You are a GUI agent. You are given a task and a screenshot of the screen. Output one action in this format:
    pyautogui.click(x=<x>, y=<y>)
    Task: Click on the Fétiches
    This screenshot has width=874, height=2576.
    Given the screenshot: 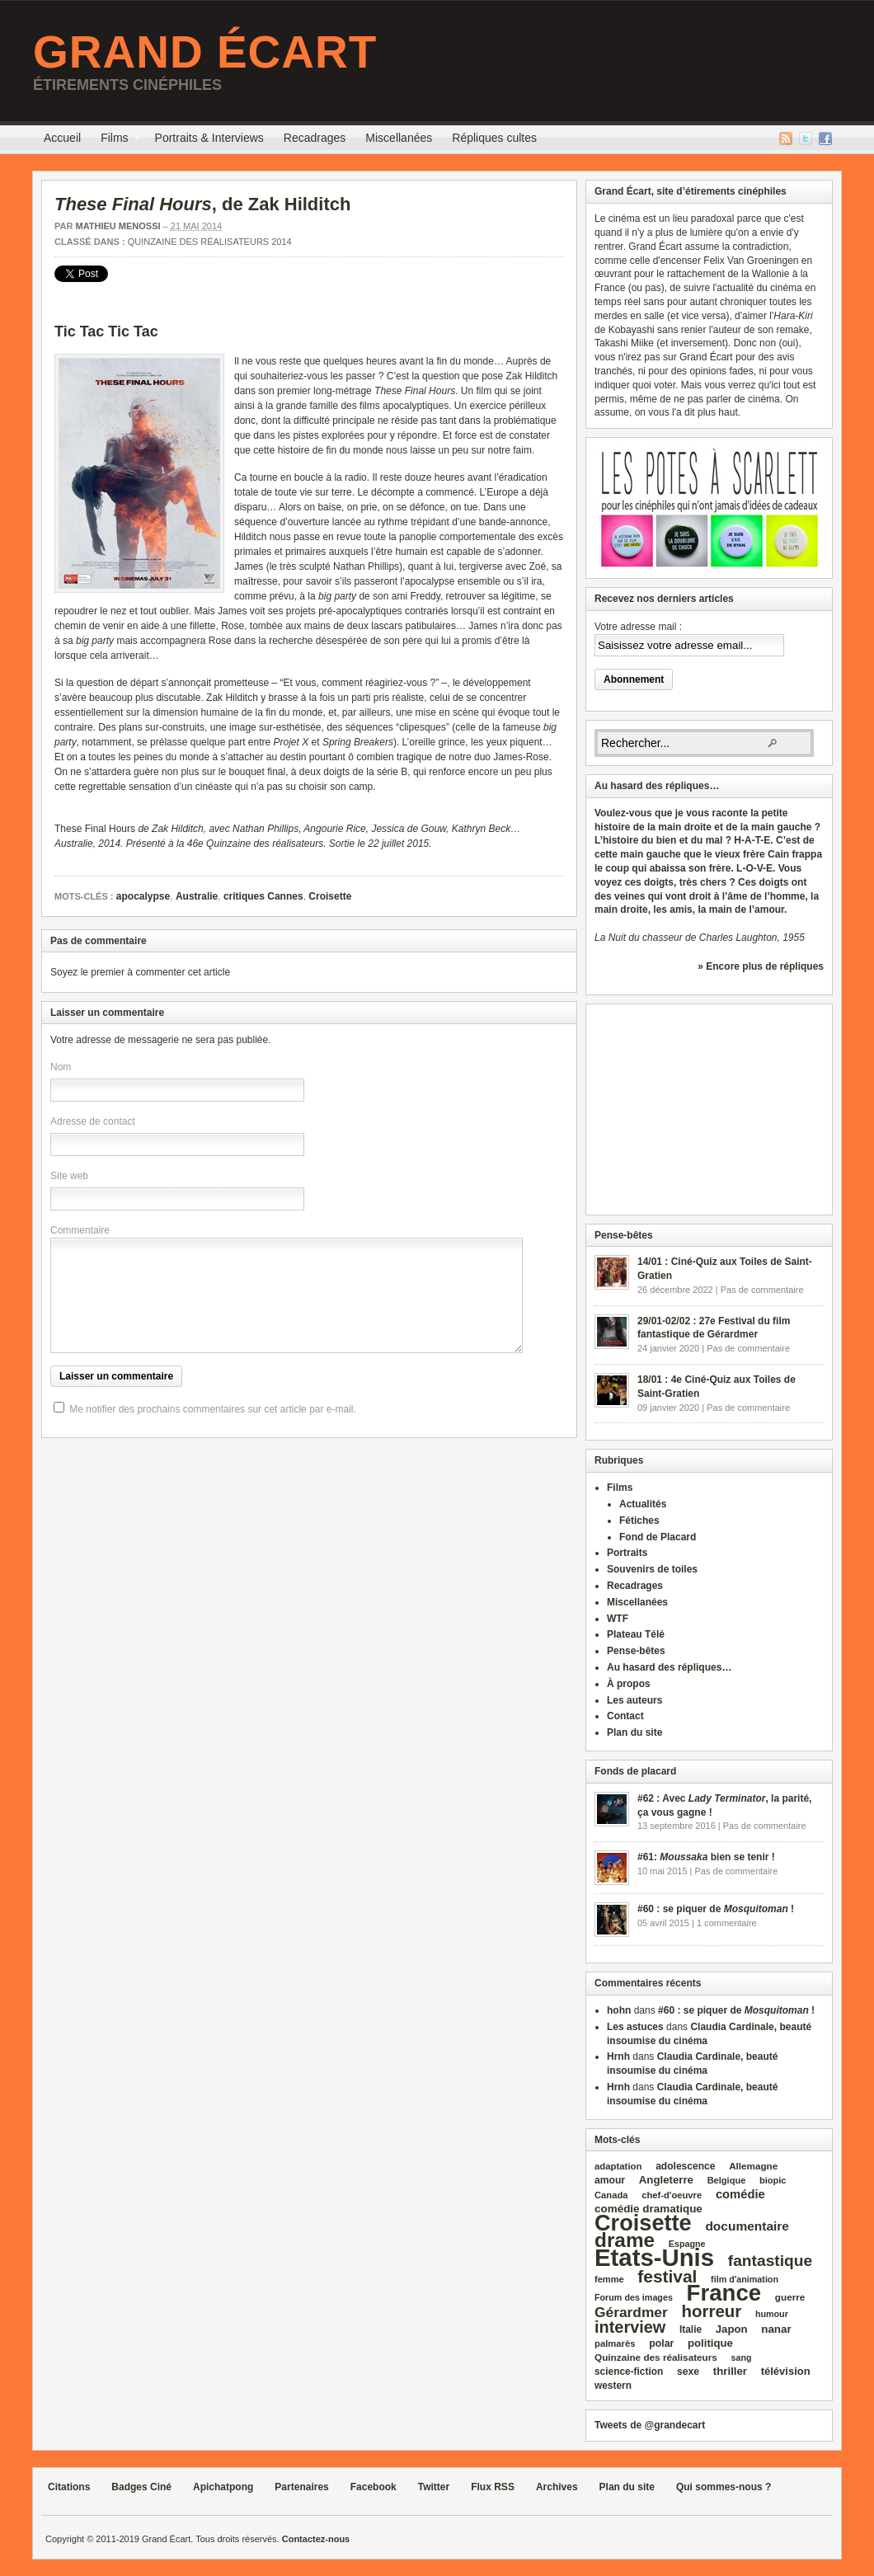 What is the action you would take?
    pyautogui.click(x=639, y=1520)
    